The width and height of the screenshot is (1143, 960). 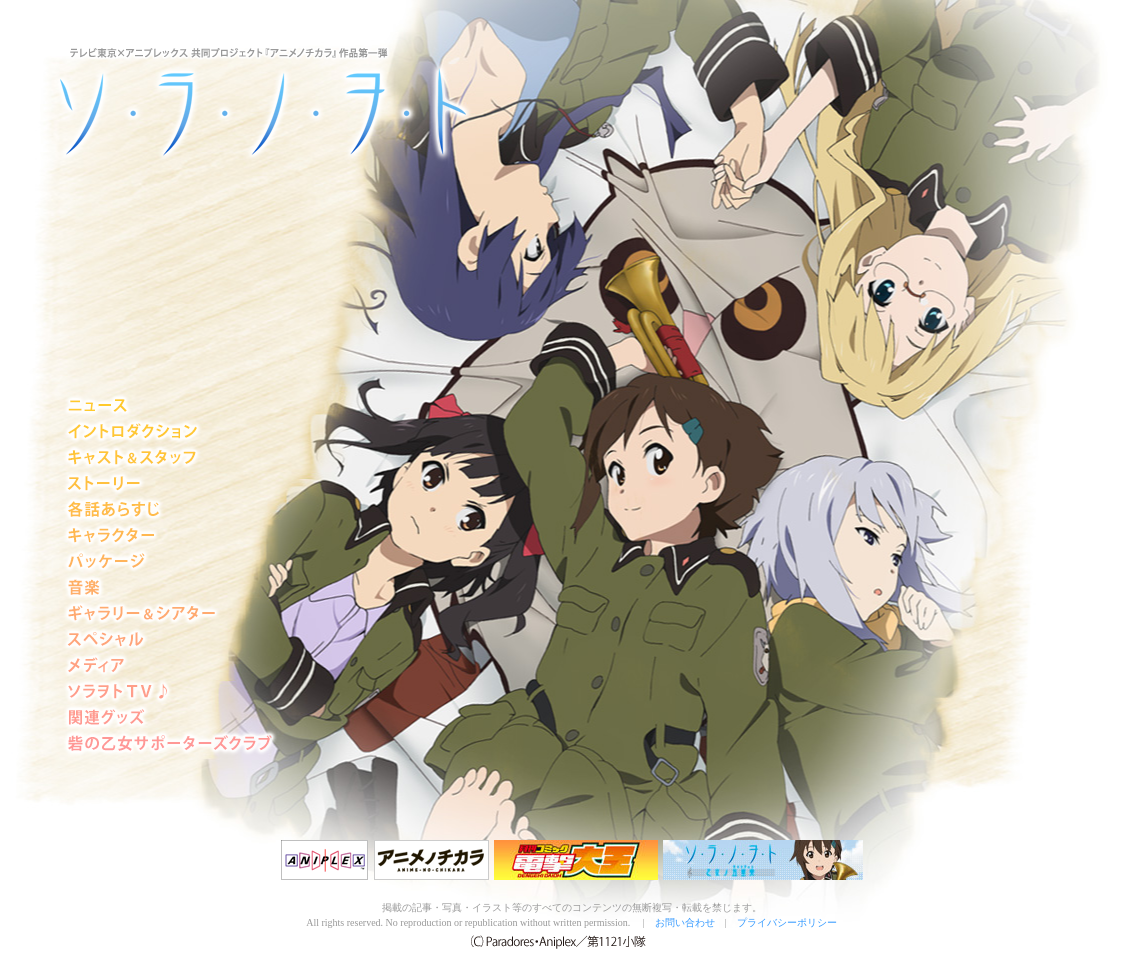 What do you see at coordinates (169, 458) in the screenshot?
I see `キャスト＆スタッフ` at bounding box center [169, 458].